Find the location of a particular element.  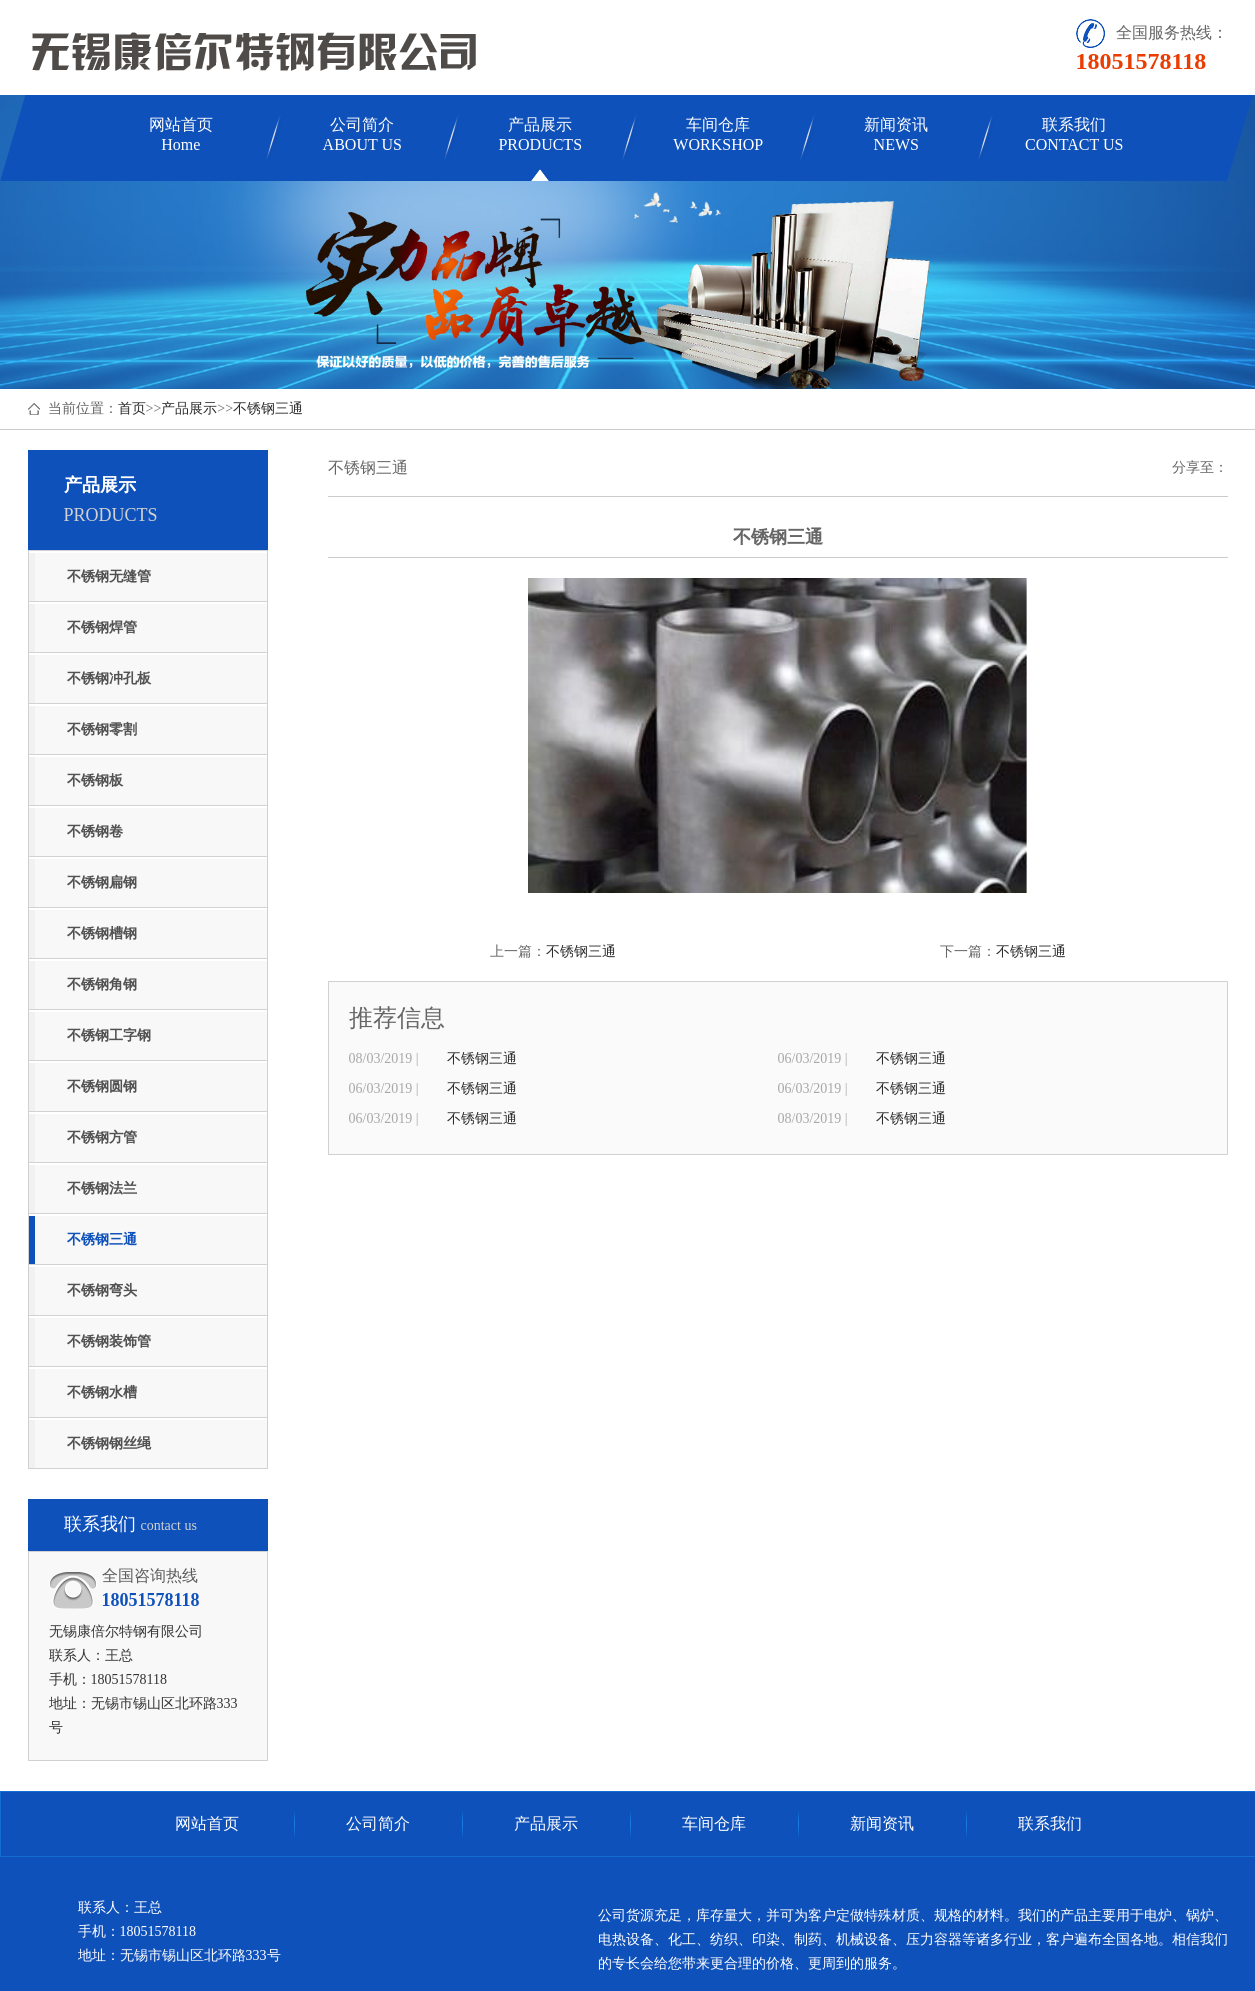

不锈钢方管 is located at coordinates (102, 1137).